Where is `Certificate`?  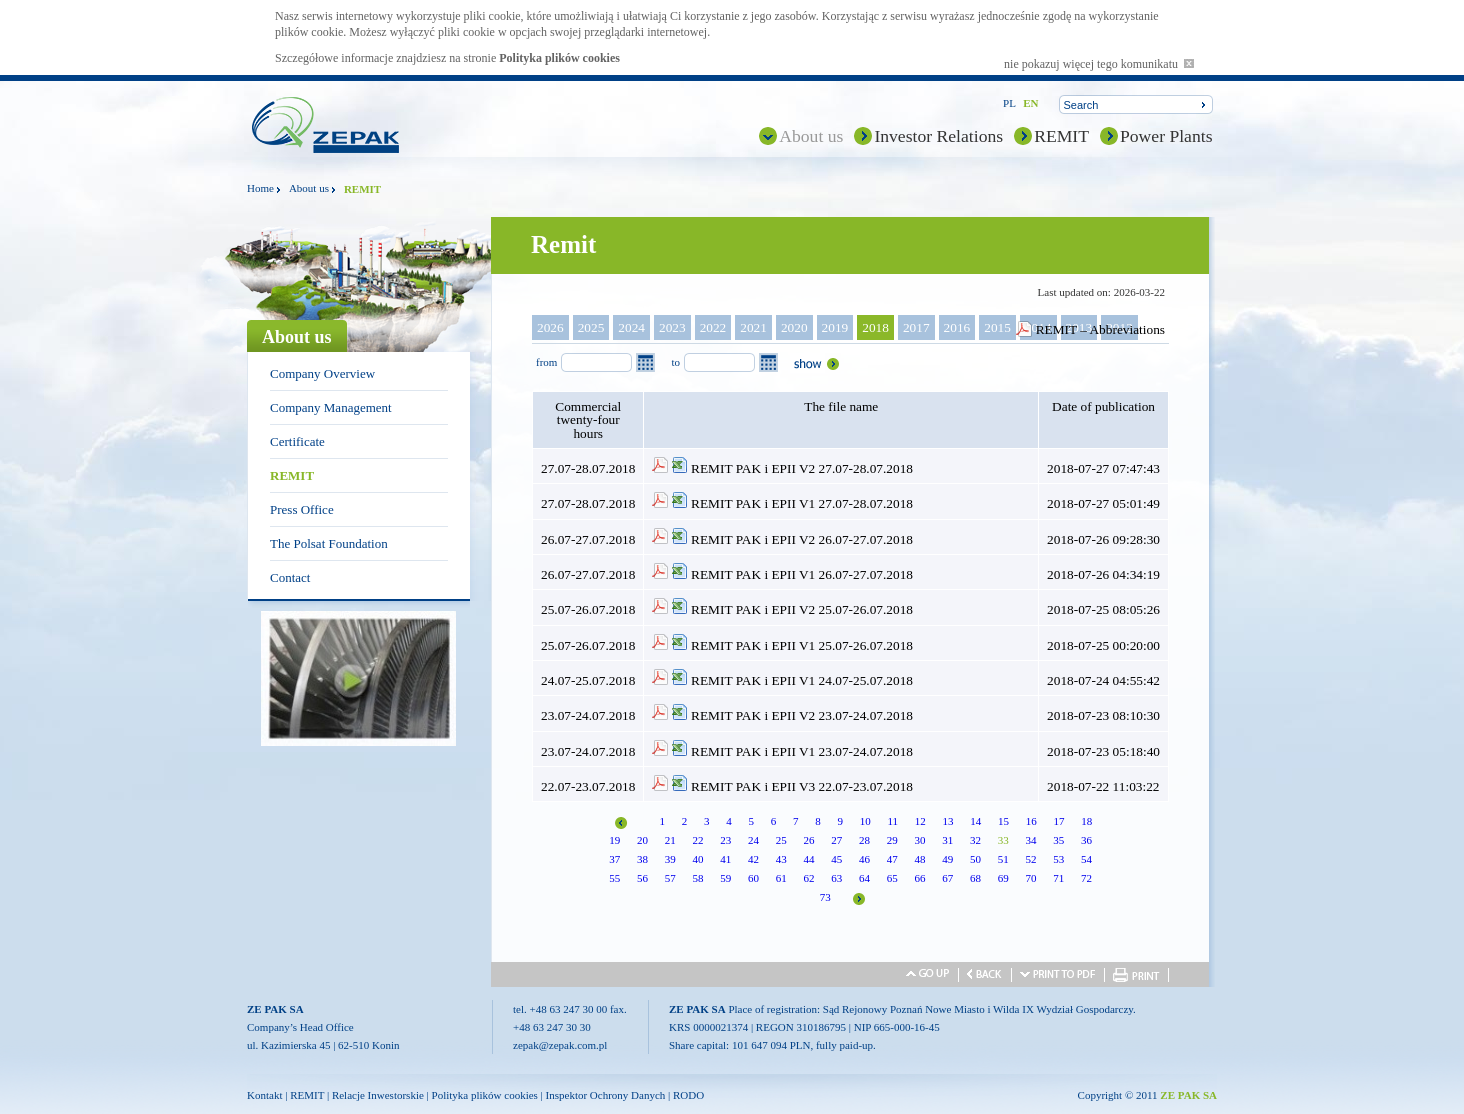 Certificate is located at coordinates (297, 441).